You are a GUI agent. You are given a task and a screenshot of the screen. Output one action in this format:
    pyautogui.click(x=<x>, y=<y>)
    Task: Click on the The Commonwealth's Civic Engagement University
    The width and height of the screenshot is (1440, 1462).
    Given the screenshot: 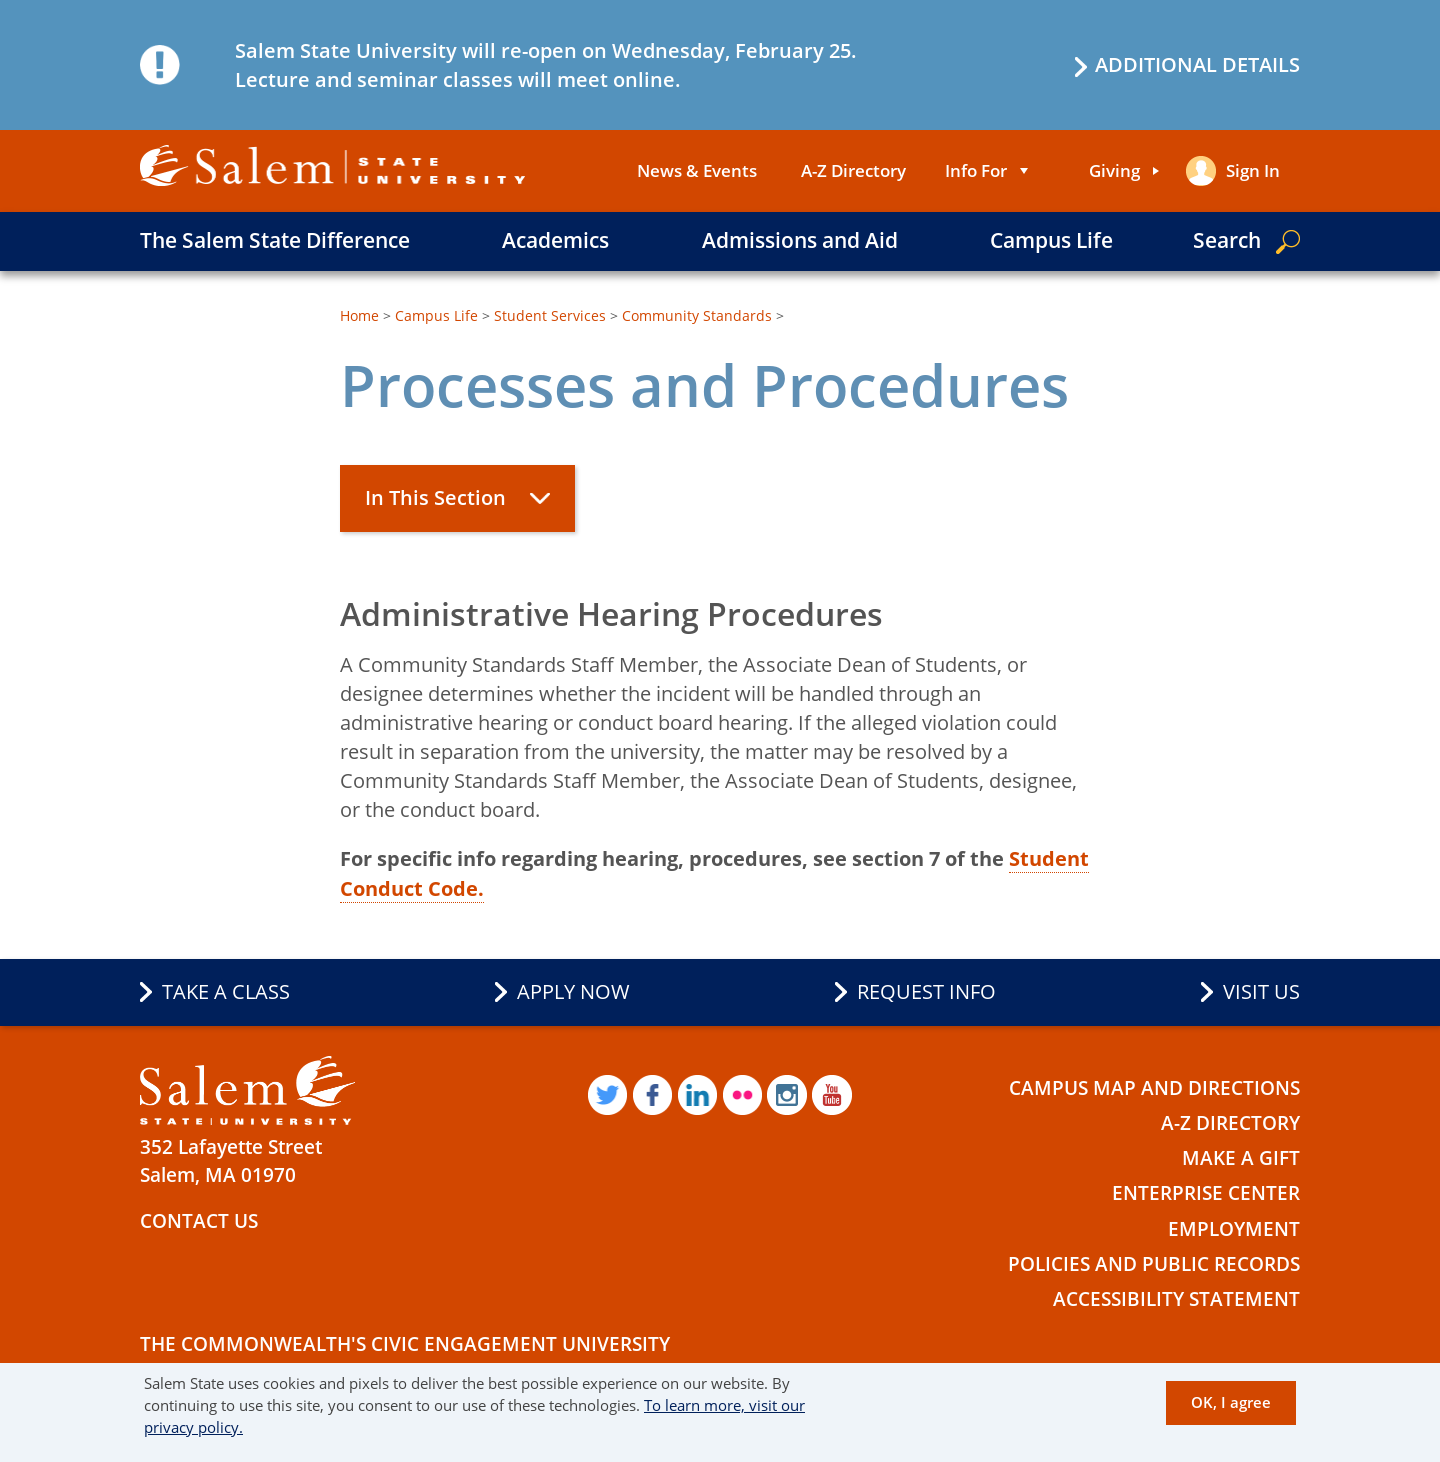 What is the action you would take?
    pyautogui.click(x=405, y=1343)
    